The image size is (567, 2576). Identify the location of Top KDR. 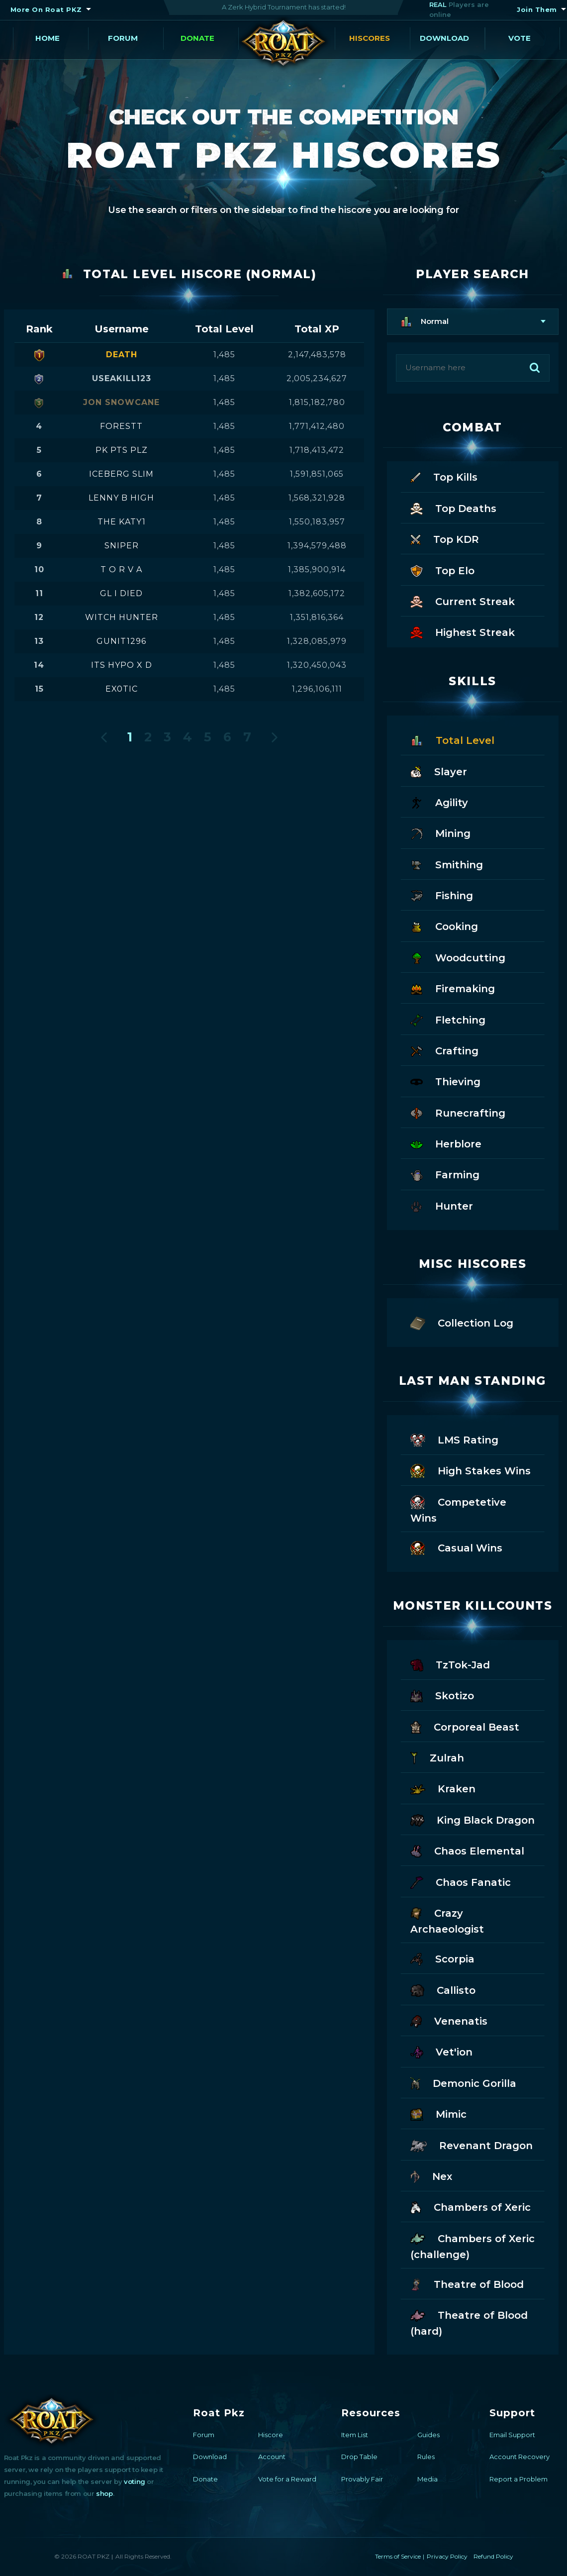
(444, 538).